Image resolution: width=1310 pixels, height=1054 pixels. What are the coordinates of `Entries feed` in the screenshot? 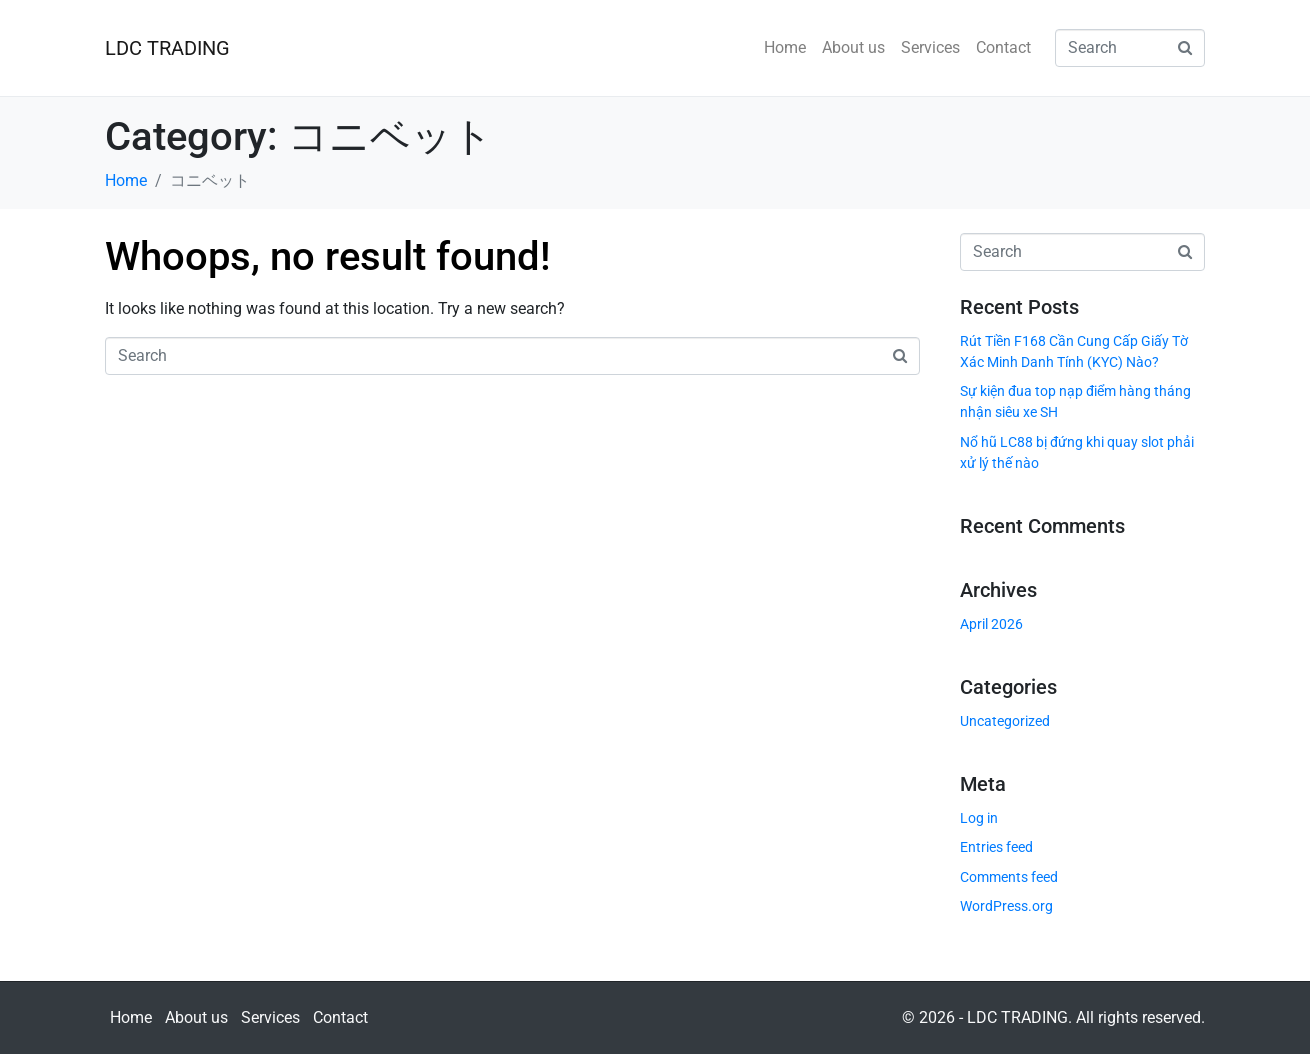 It's located at (996, 847).